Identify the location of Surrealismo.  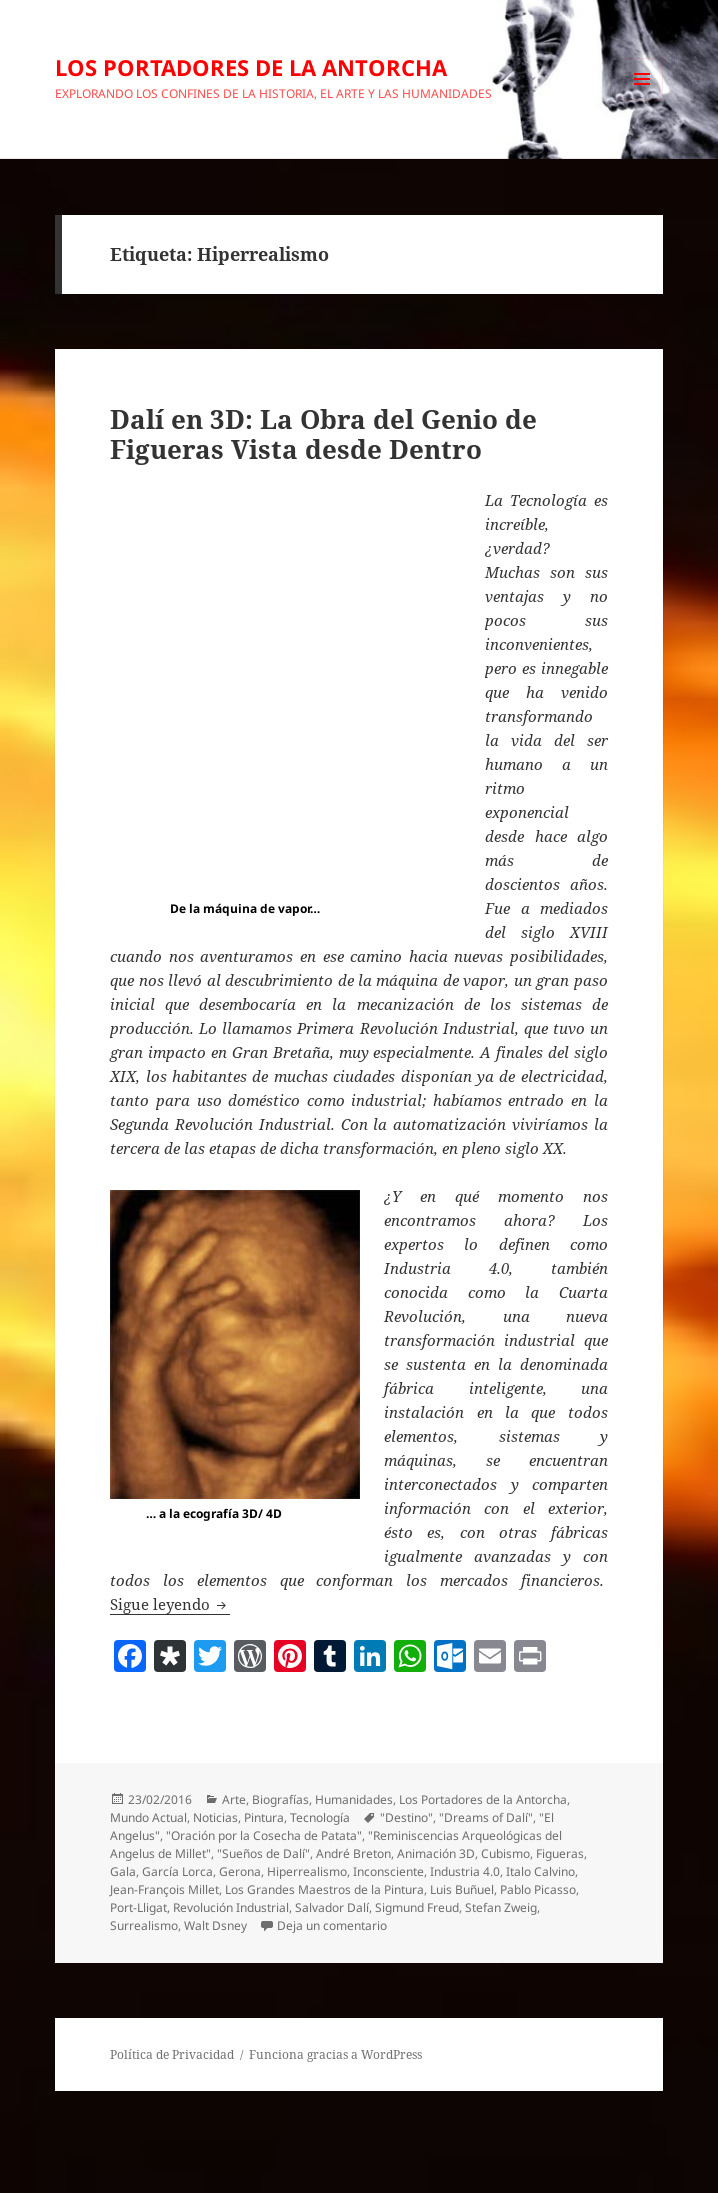
(144, 1925).